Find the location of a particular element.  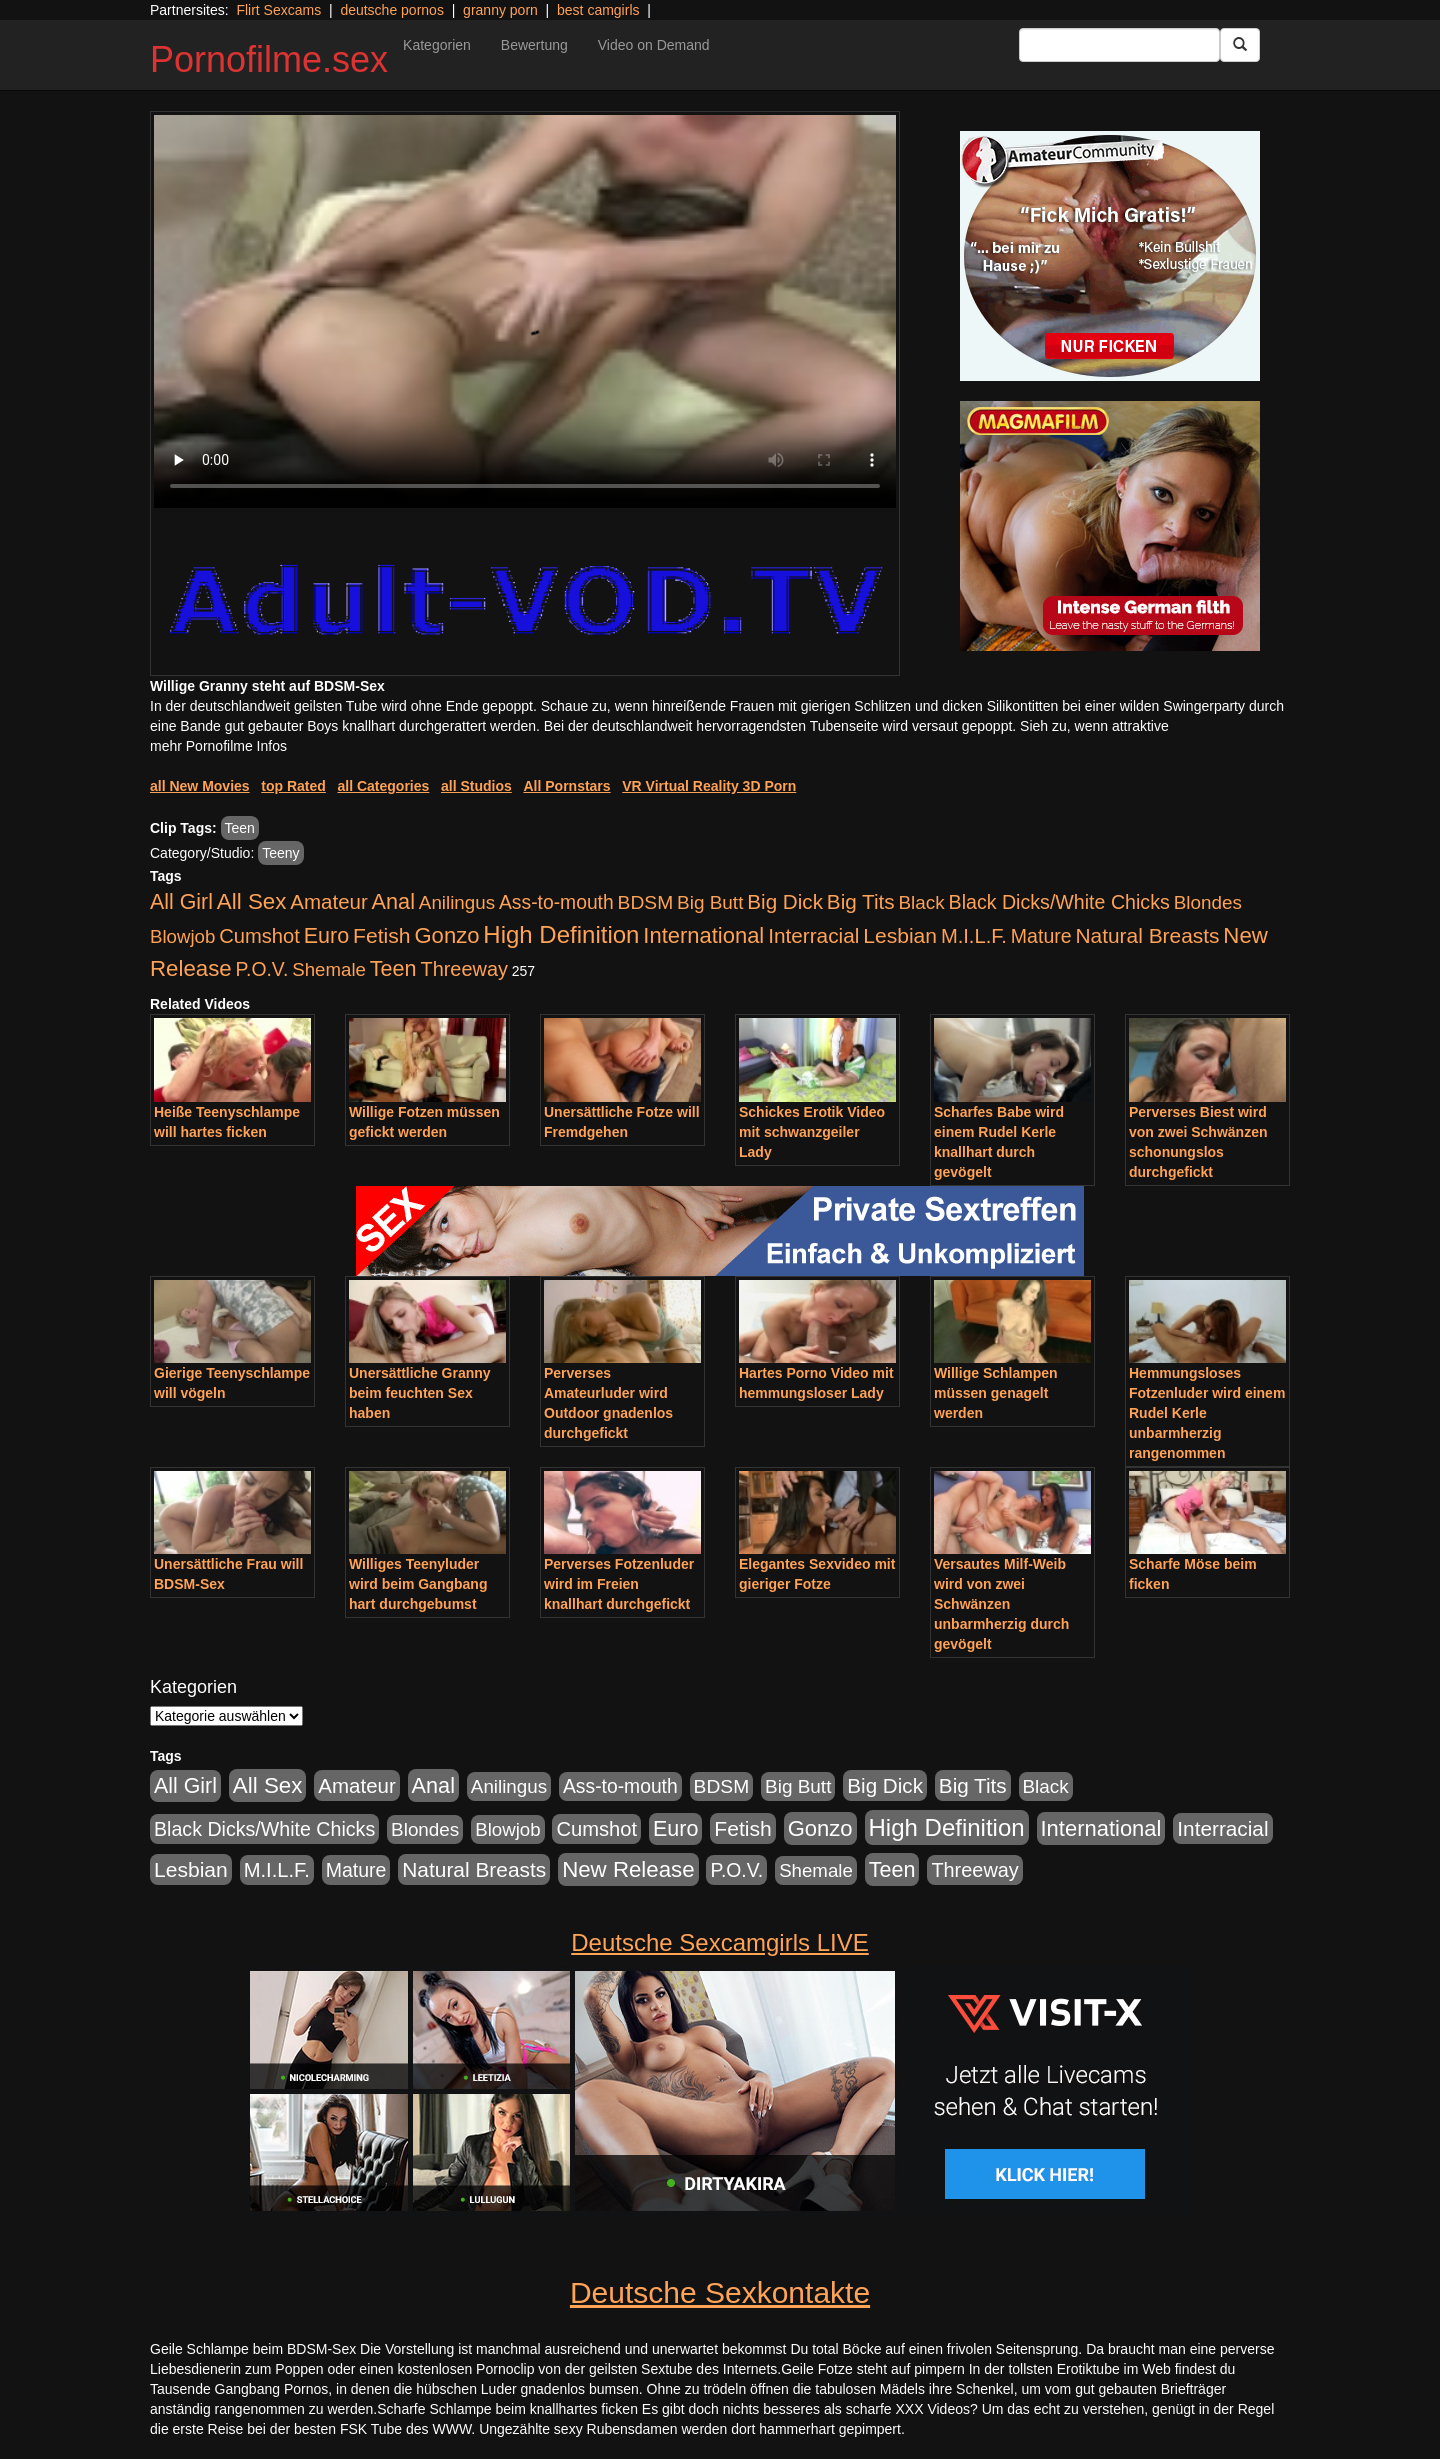

best camgirls is located at coordinates (598, 10).